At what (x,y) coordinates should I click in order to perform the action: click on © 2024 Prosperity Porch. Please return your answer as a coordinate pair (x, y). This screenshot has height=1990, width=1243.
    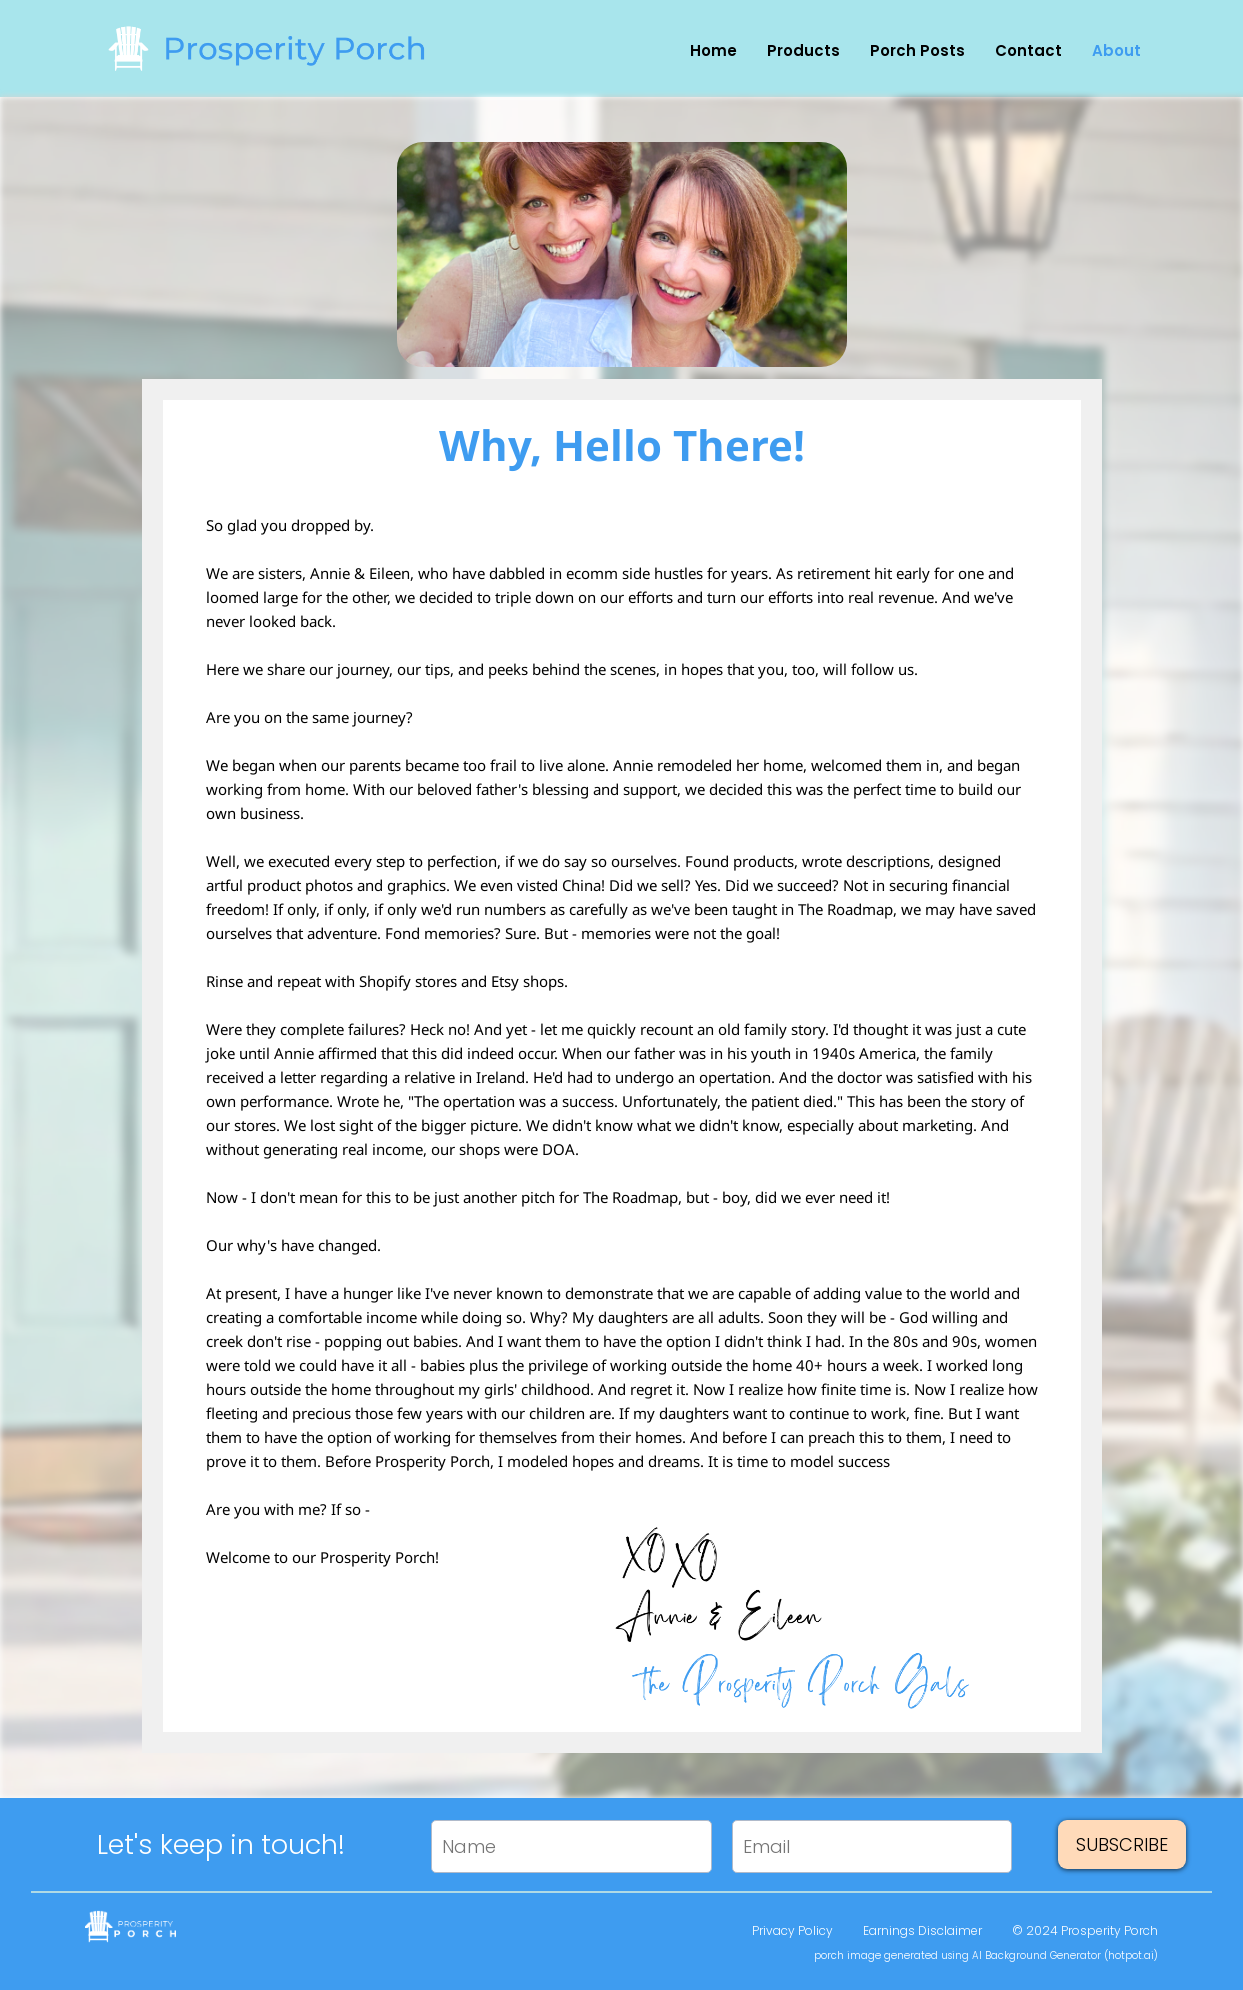
    Looking at the image, I should click on (1085, 1930).